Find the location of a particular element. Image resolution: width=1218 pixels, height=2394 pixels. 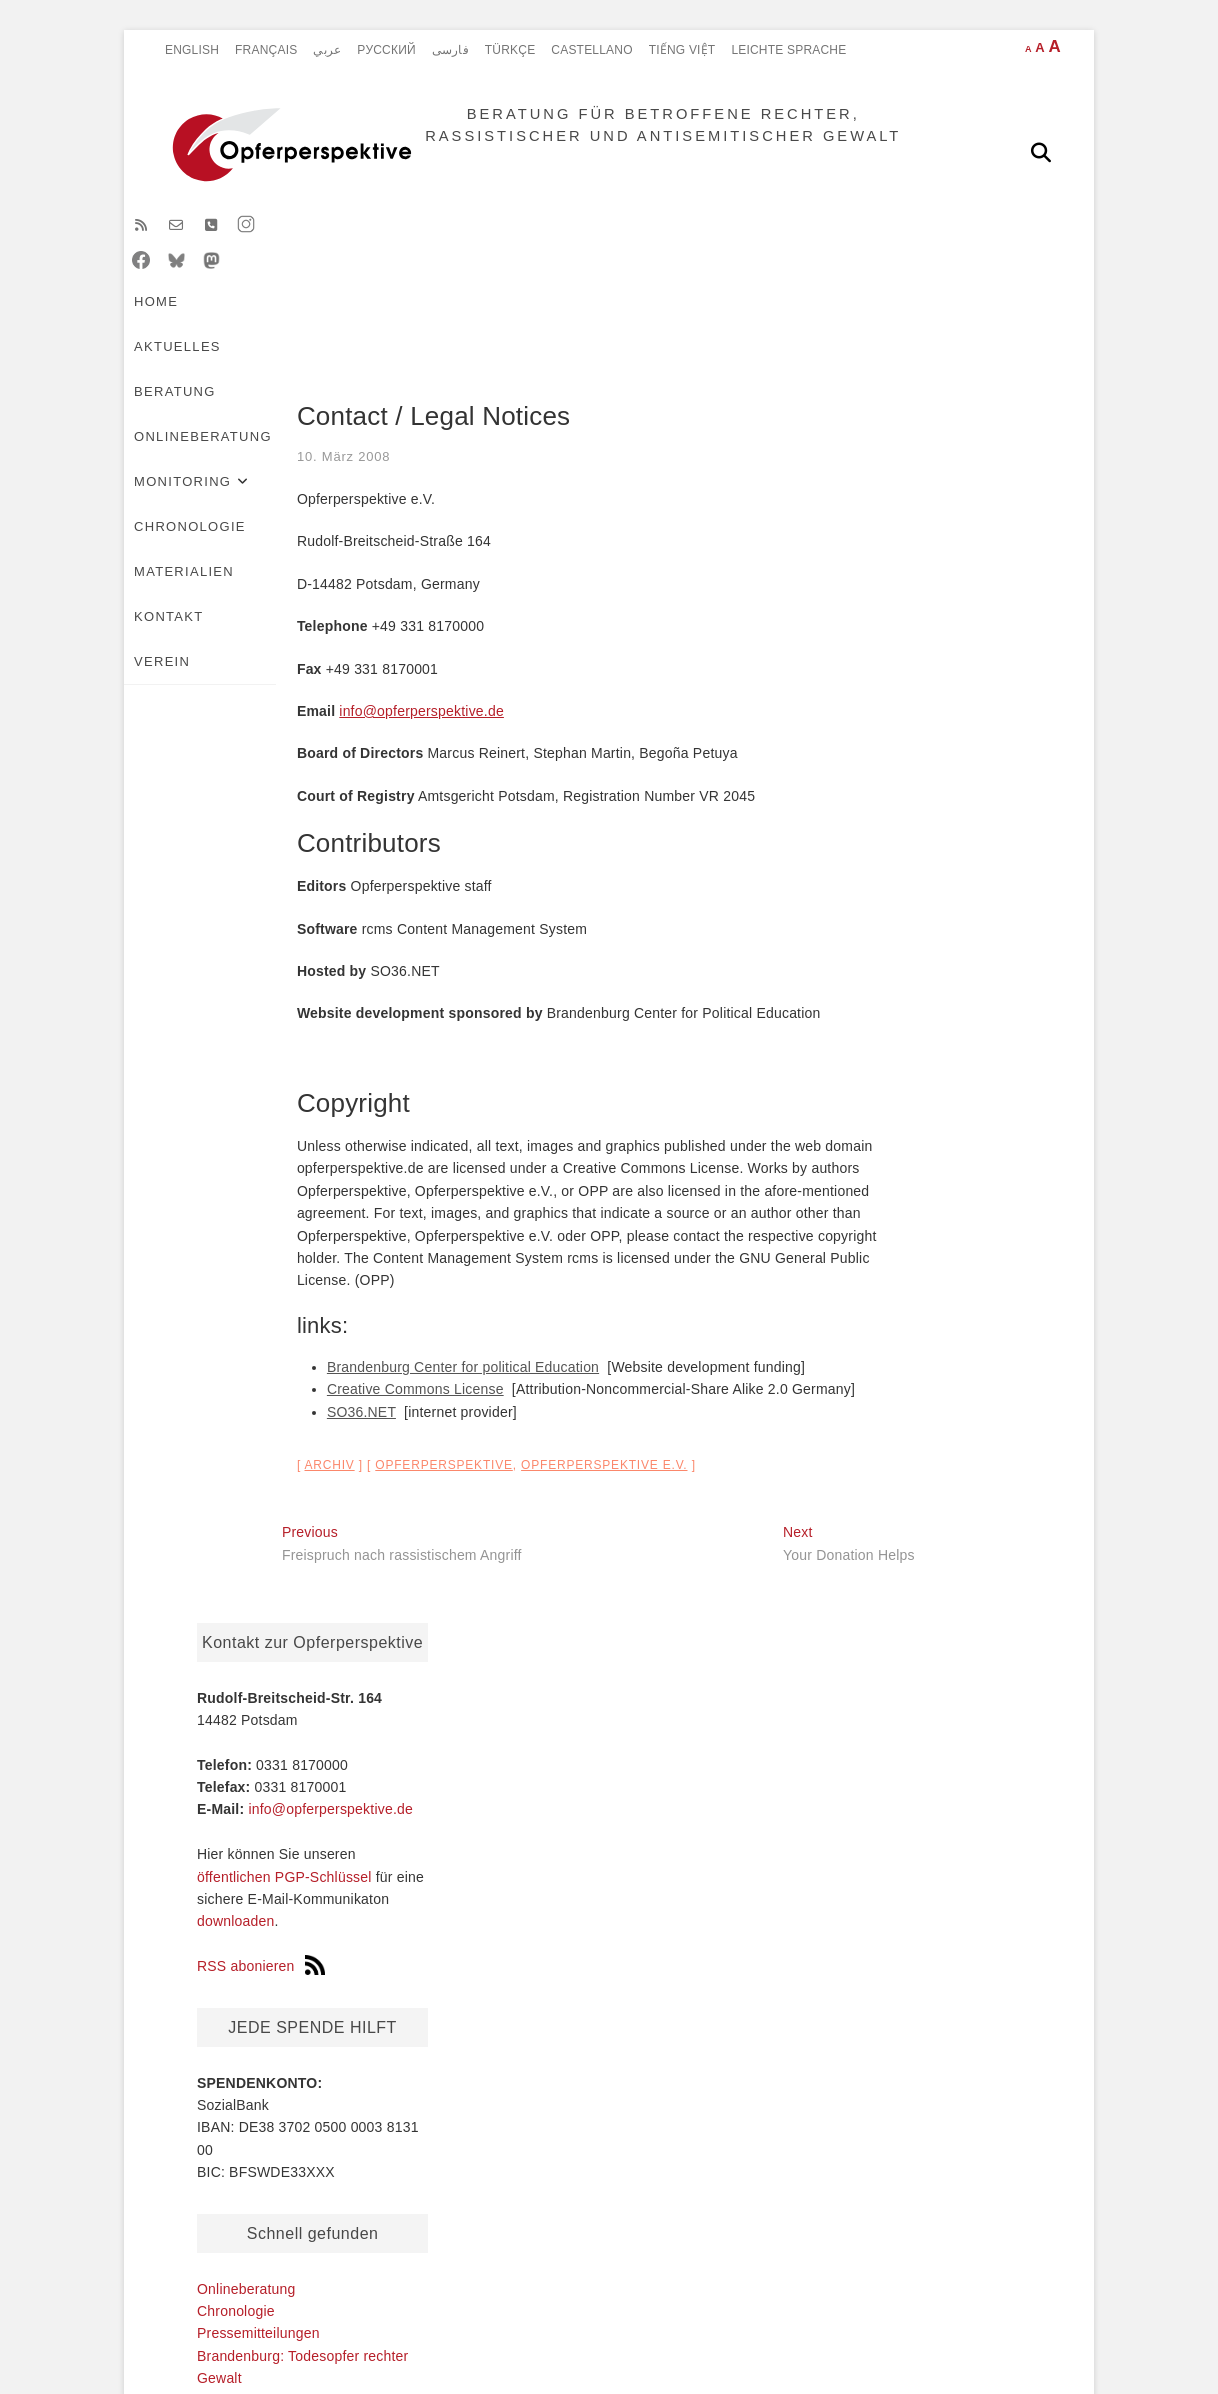

HOME is located at coordinates (189, 281).